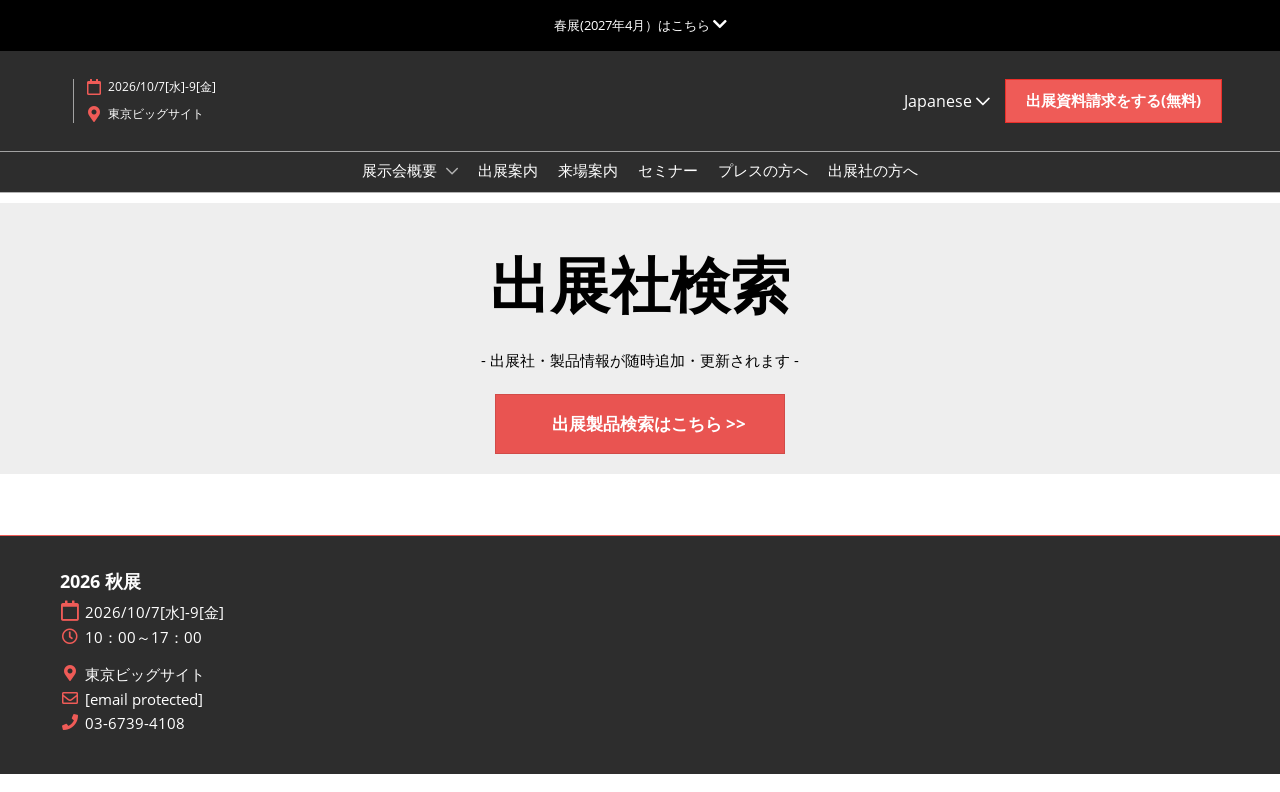 The width and height of the screenshot is (1280, 792). I want to click on [button], so click(1113, 120).